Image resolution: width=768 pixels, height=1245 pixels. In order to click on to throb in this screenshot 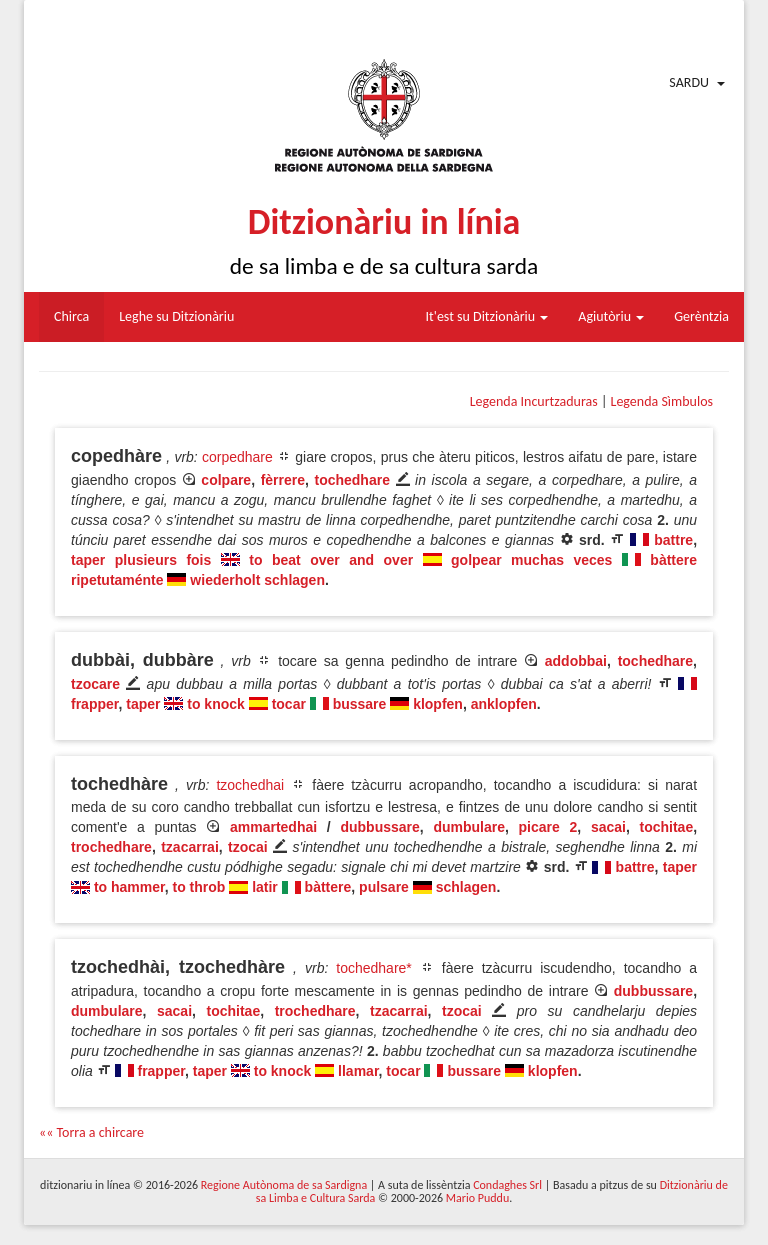, I will do `click(198, 887)`.